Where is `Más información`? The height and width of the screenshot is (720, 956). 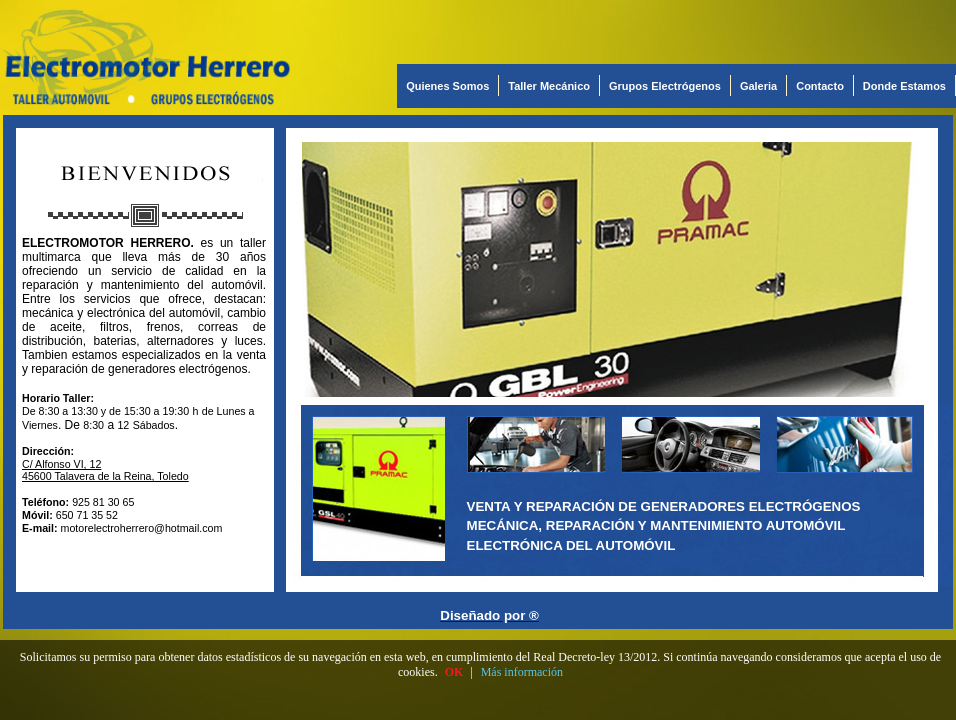
Más información is located at coordinates (522, 672).